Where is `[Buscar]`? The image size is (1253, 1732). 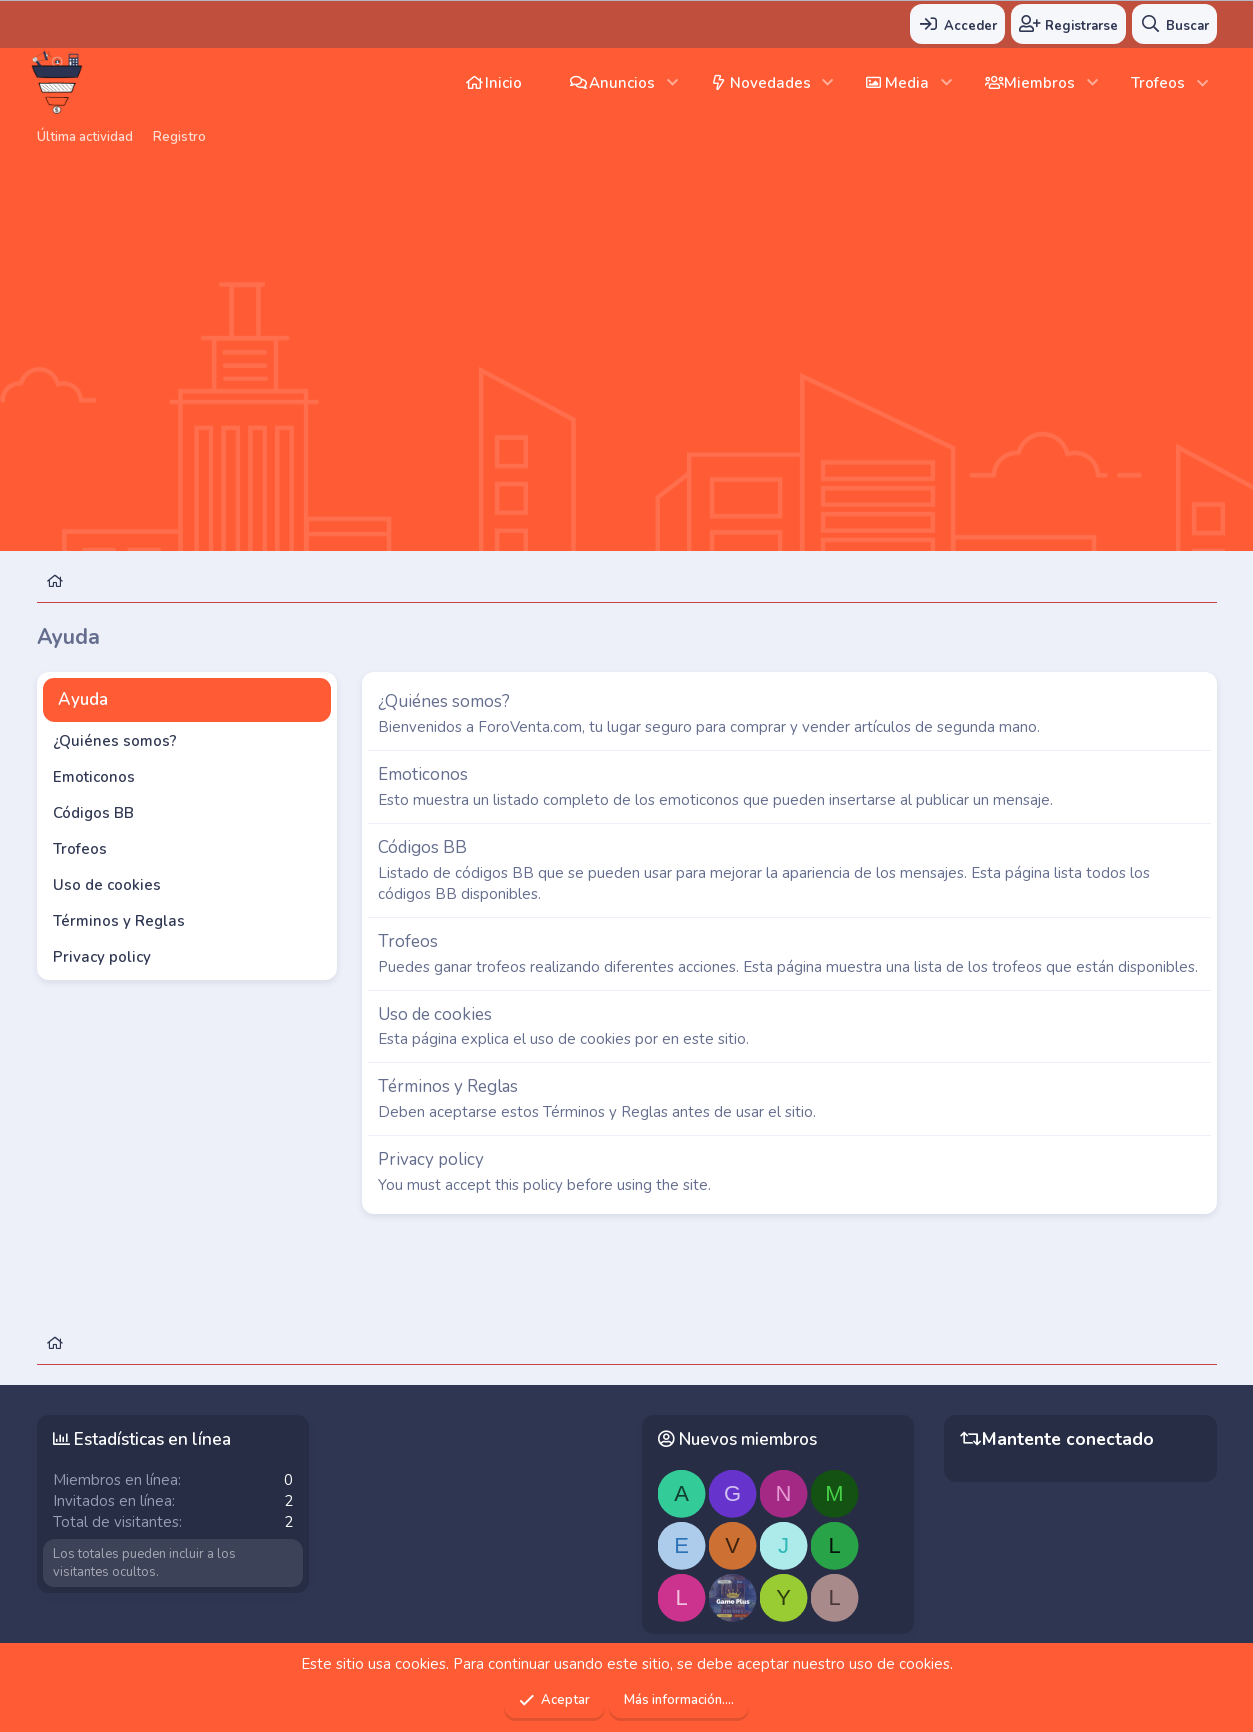
[Buscar] is located at coordinates (1174, 24).